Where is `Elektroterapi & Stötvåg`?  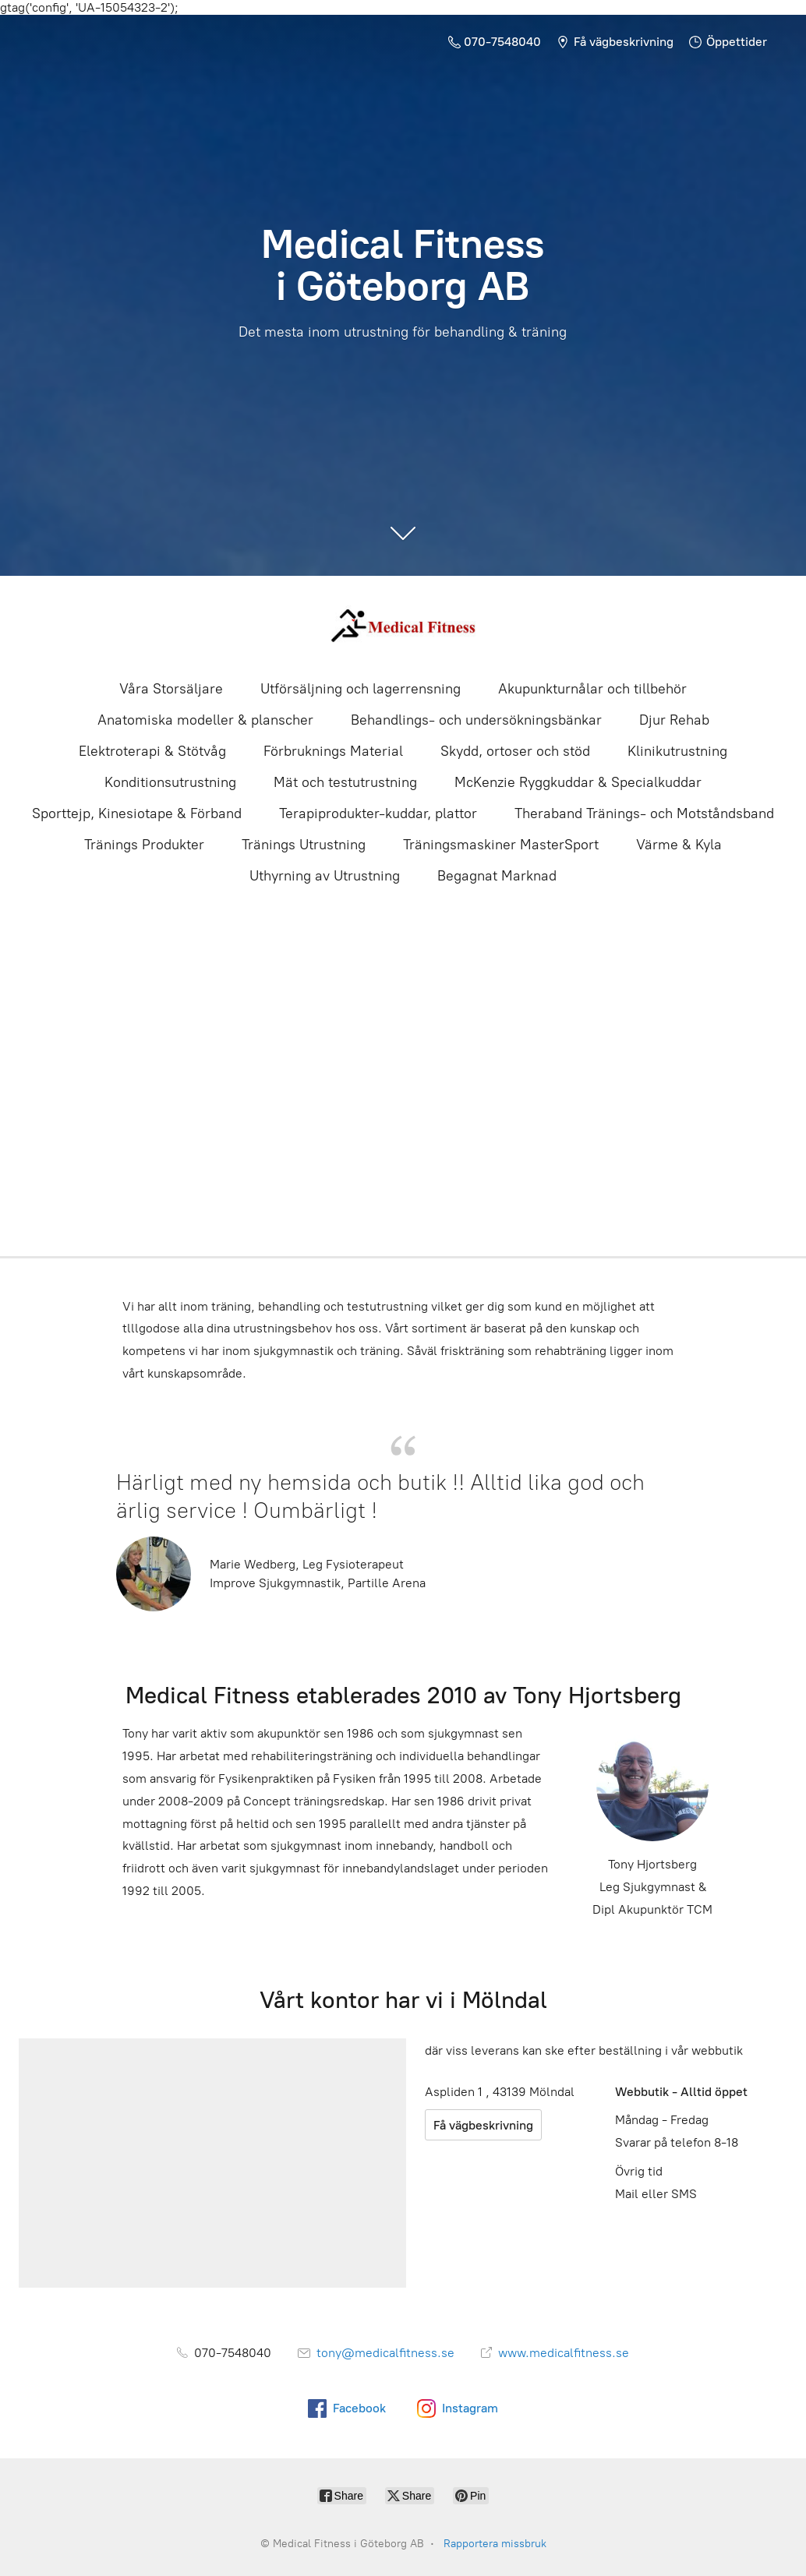 Elektroterapi & Stötvåg is located at coordinates (152, 751).